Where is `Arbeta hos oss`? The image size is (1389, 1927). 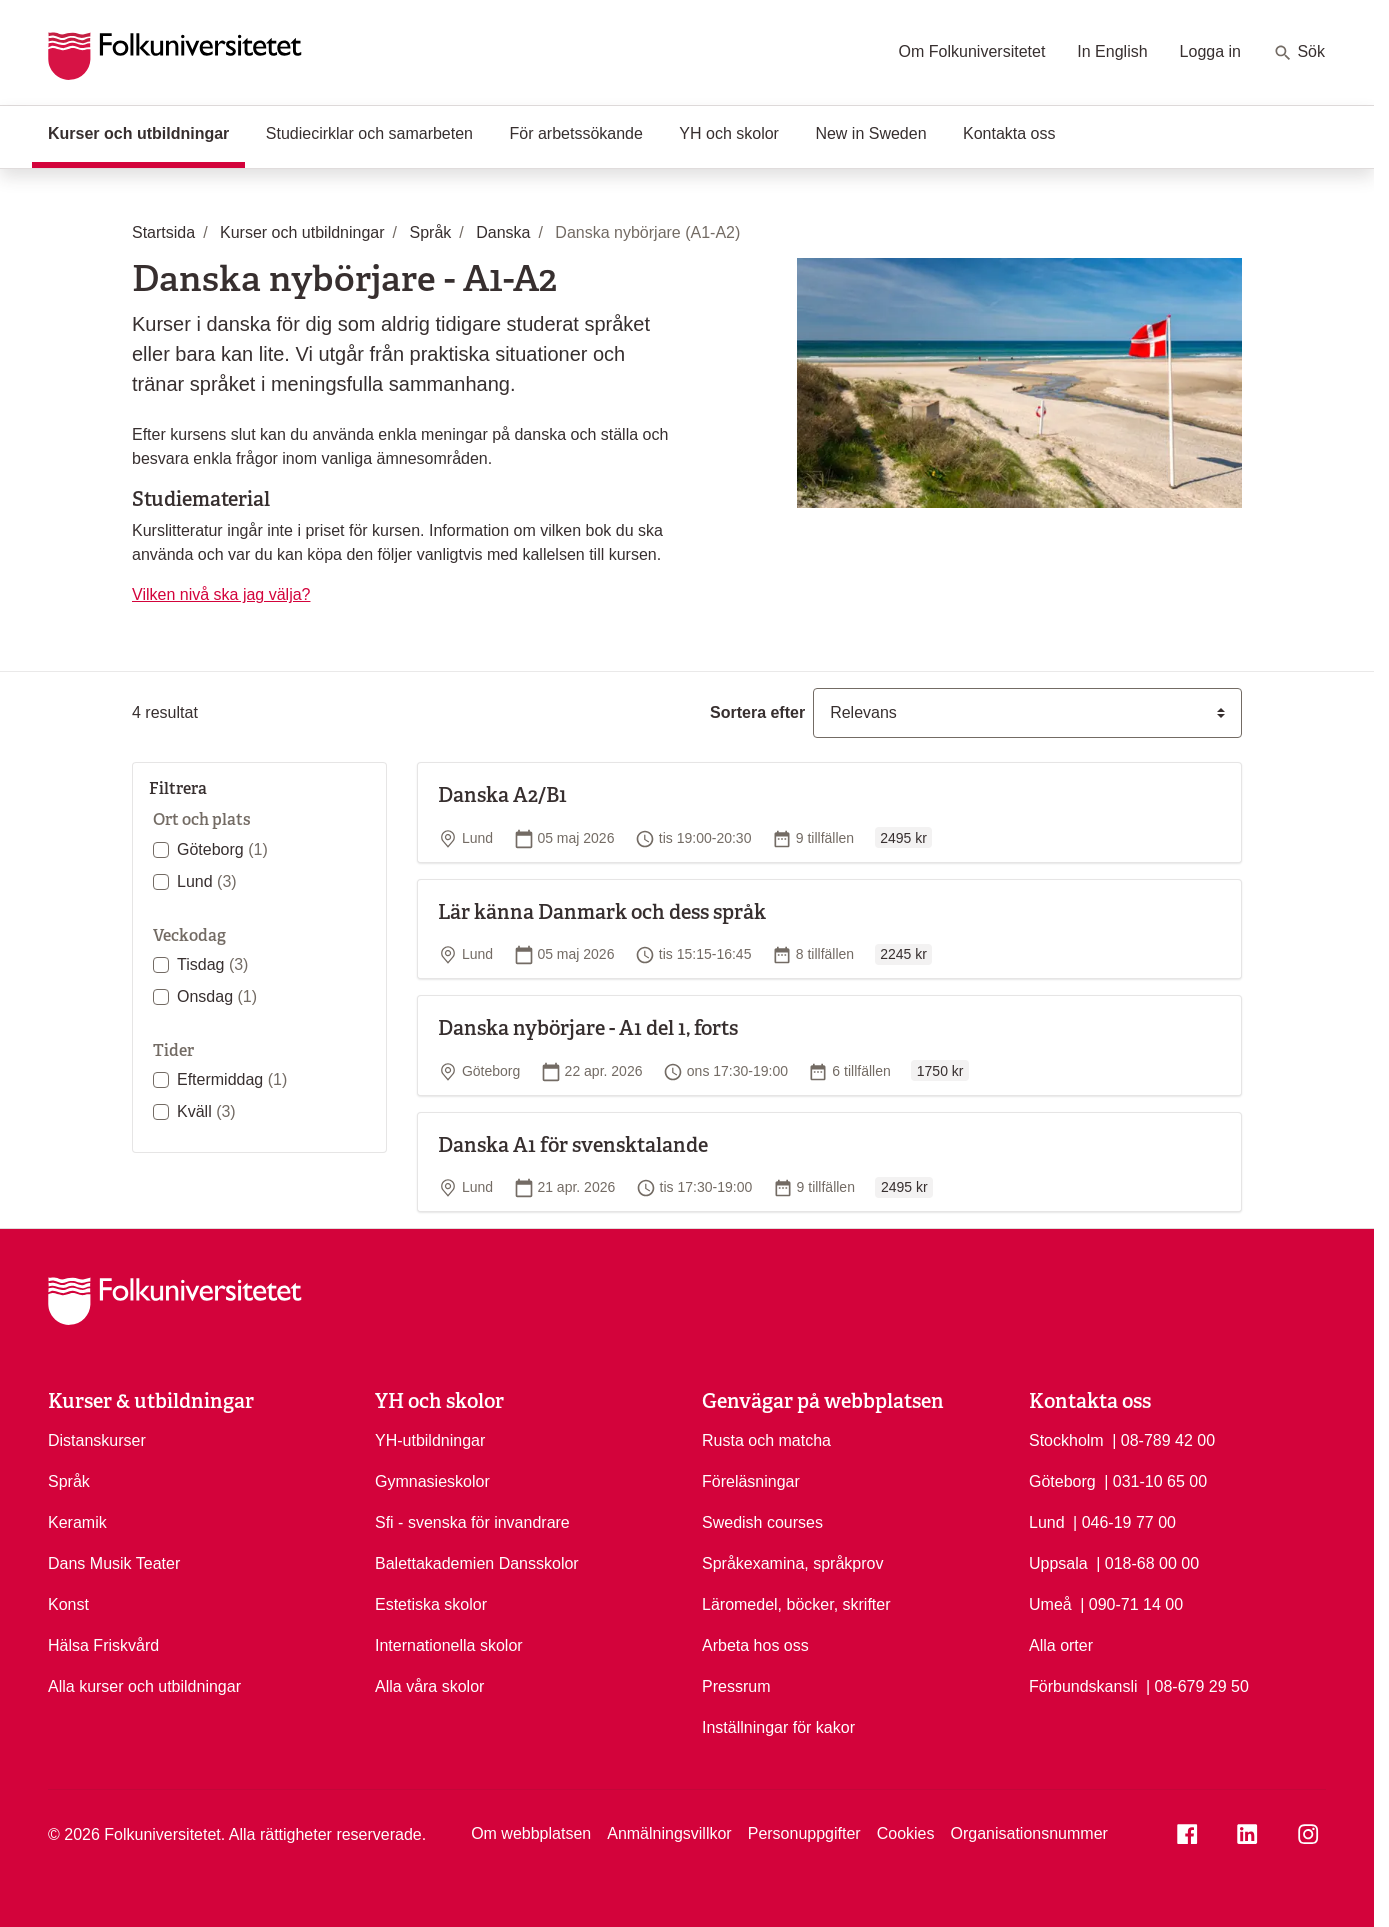
Arbeta hos oss is located at coordinates (755, 1645).